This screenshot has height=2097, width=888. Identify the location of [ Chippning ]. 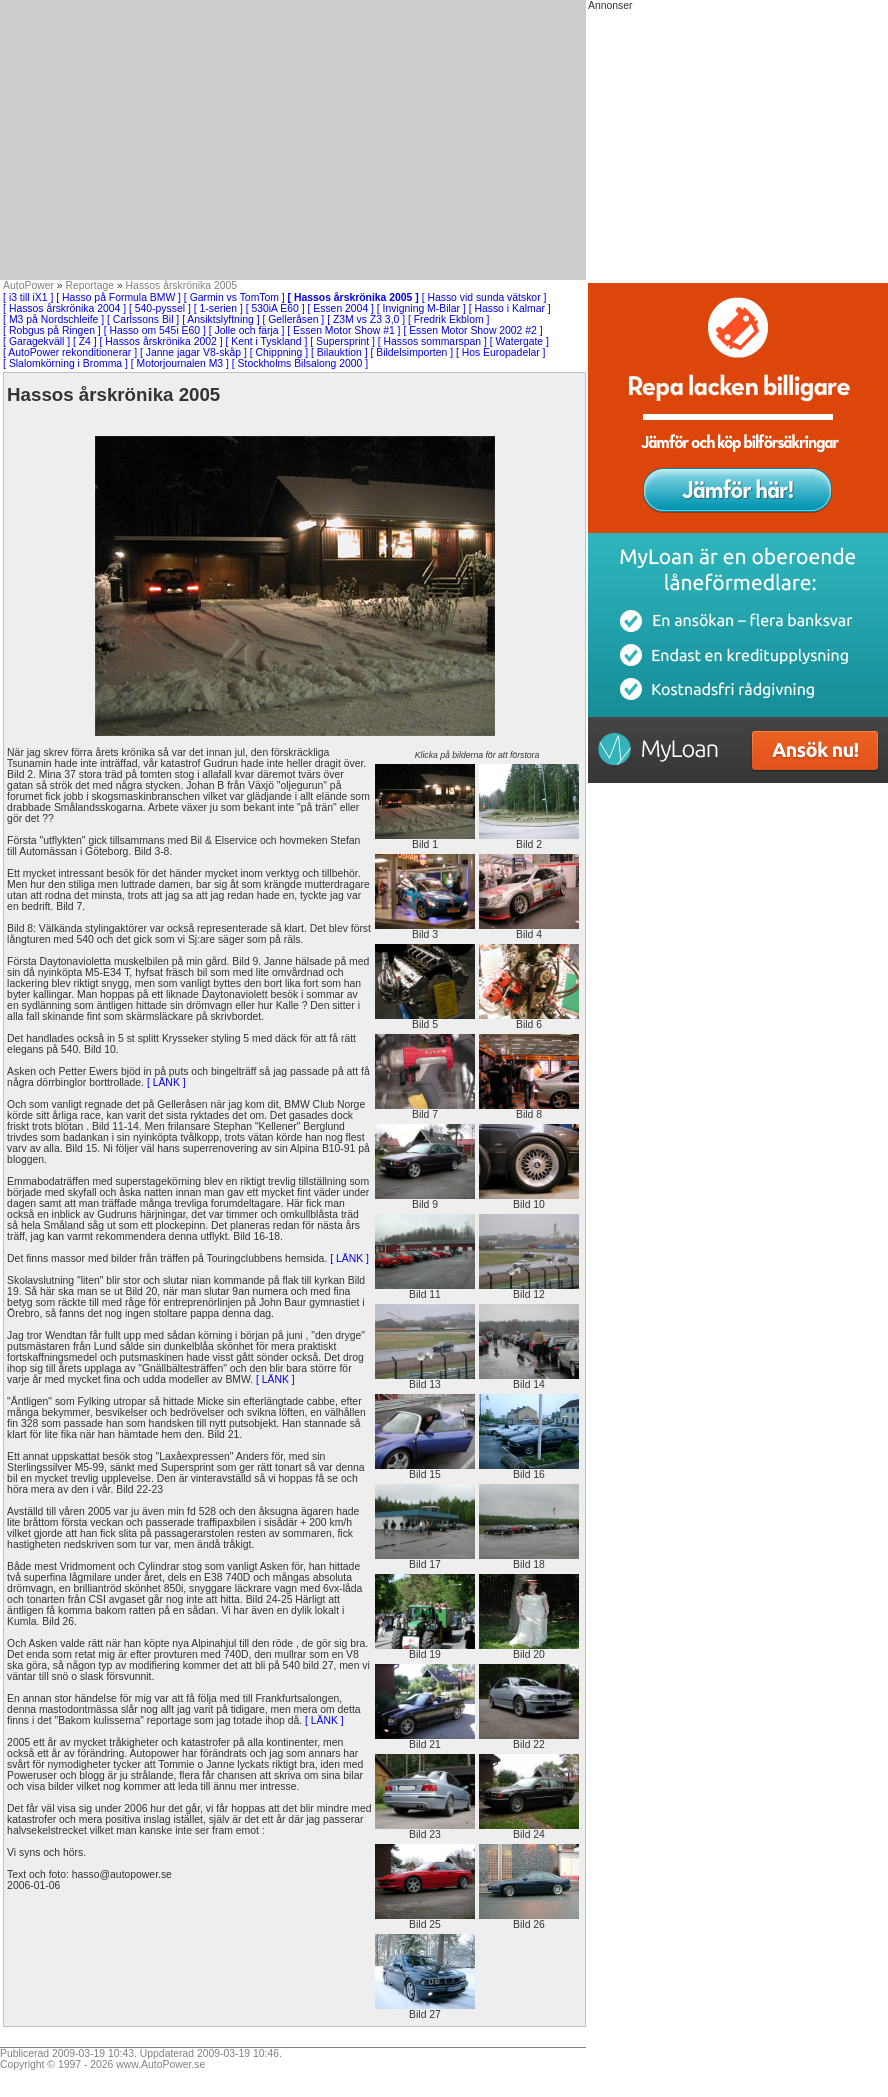
(279, 352).